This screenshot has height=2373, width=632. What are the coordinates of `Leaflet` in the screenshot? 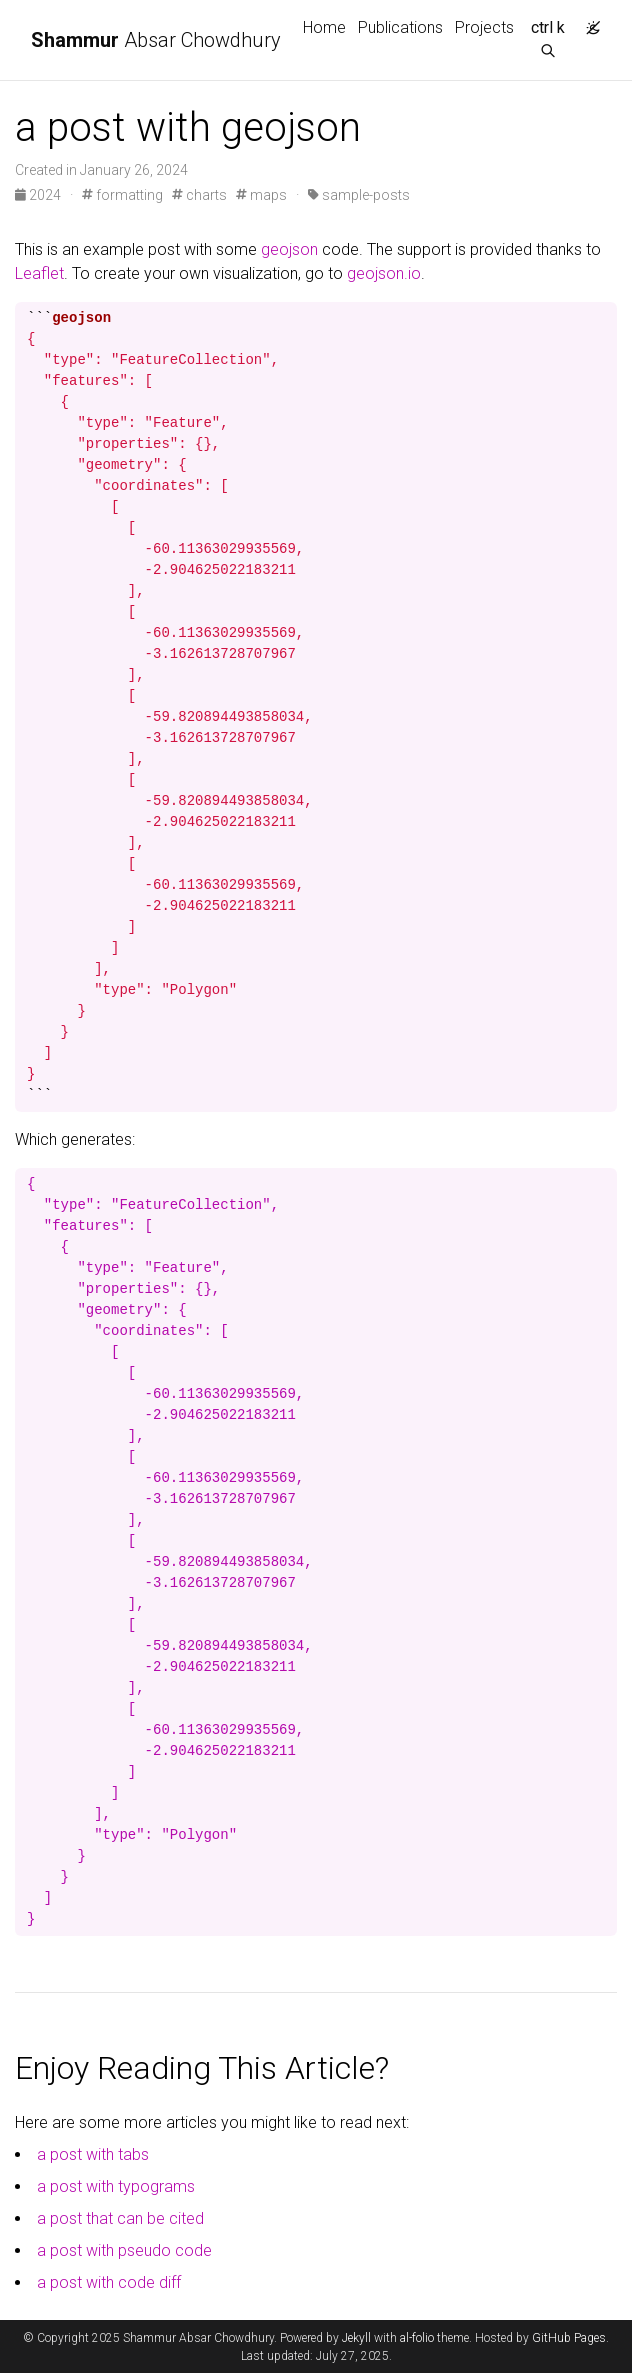 It's located at (39, 273).